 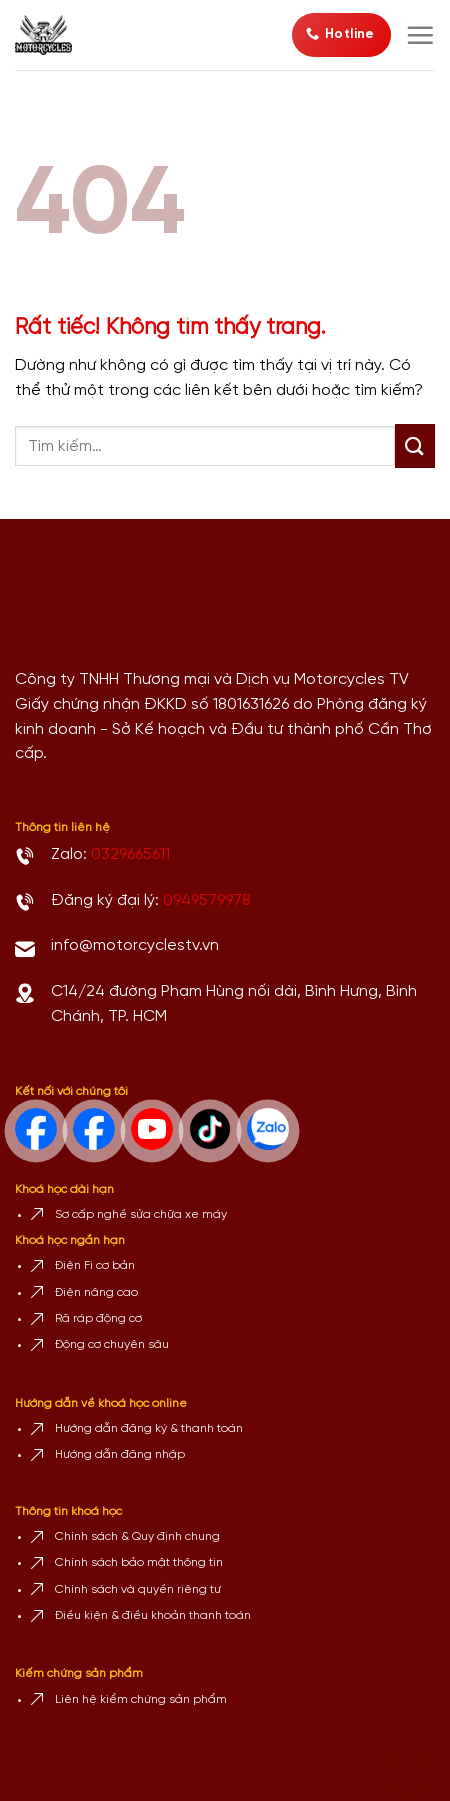 What do you see at coordinates (95, 1265) in the screenshot?
I see `Điện Fi cơ bản` at bounding box center [95, 1265].